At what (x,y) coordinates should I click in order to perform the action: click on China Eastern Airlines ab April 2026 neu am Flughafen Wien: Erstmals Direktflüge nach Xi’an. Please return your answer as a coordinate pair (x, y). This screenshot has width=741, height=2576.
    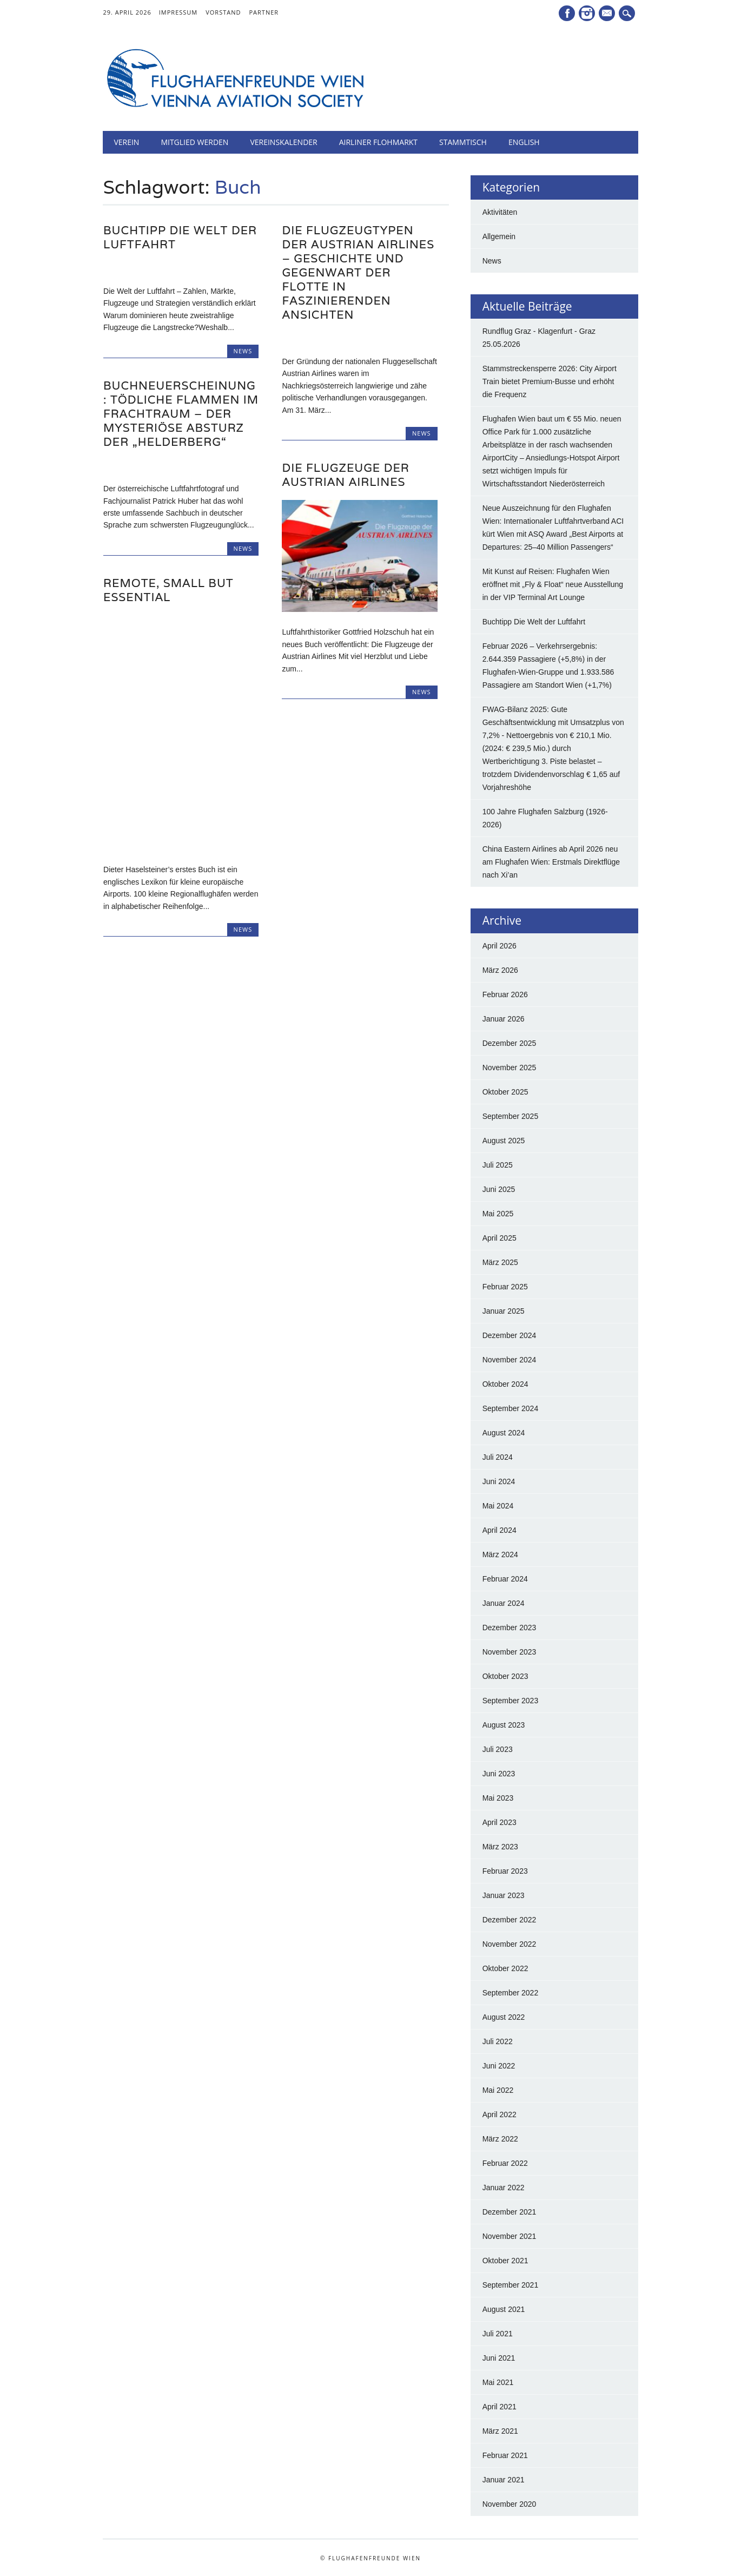
    Looking at the image, I should click on (551, 862).